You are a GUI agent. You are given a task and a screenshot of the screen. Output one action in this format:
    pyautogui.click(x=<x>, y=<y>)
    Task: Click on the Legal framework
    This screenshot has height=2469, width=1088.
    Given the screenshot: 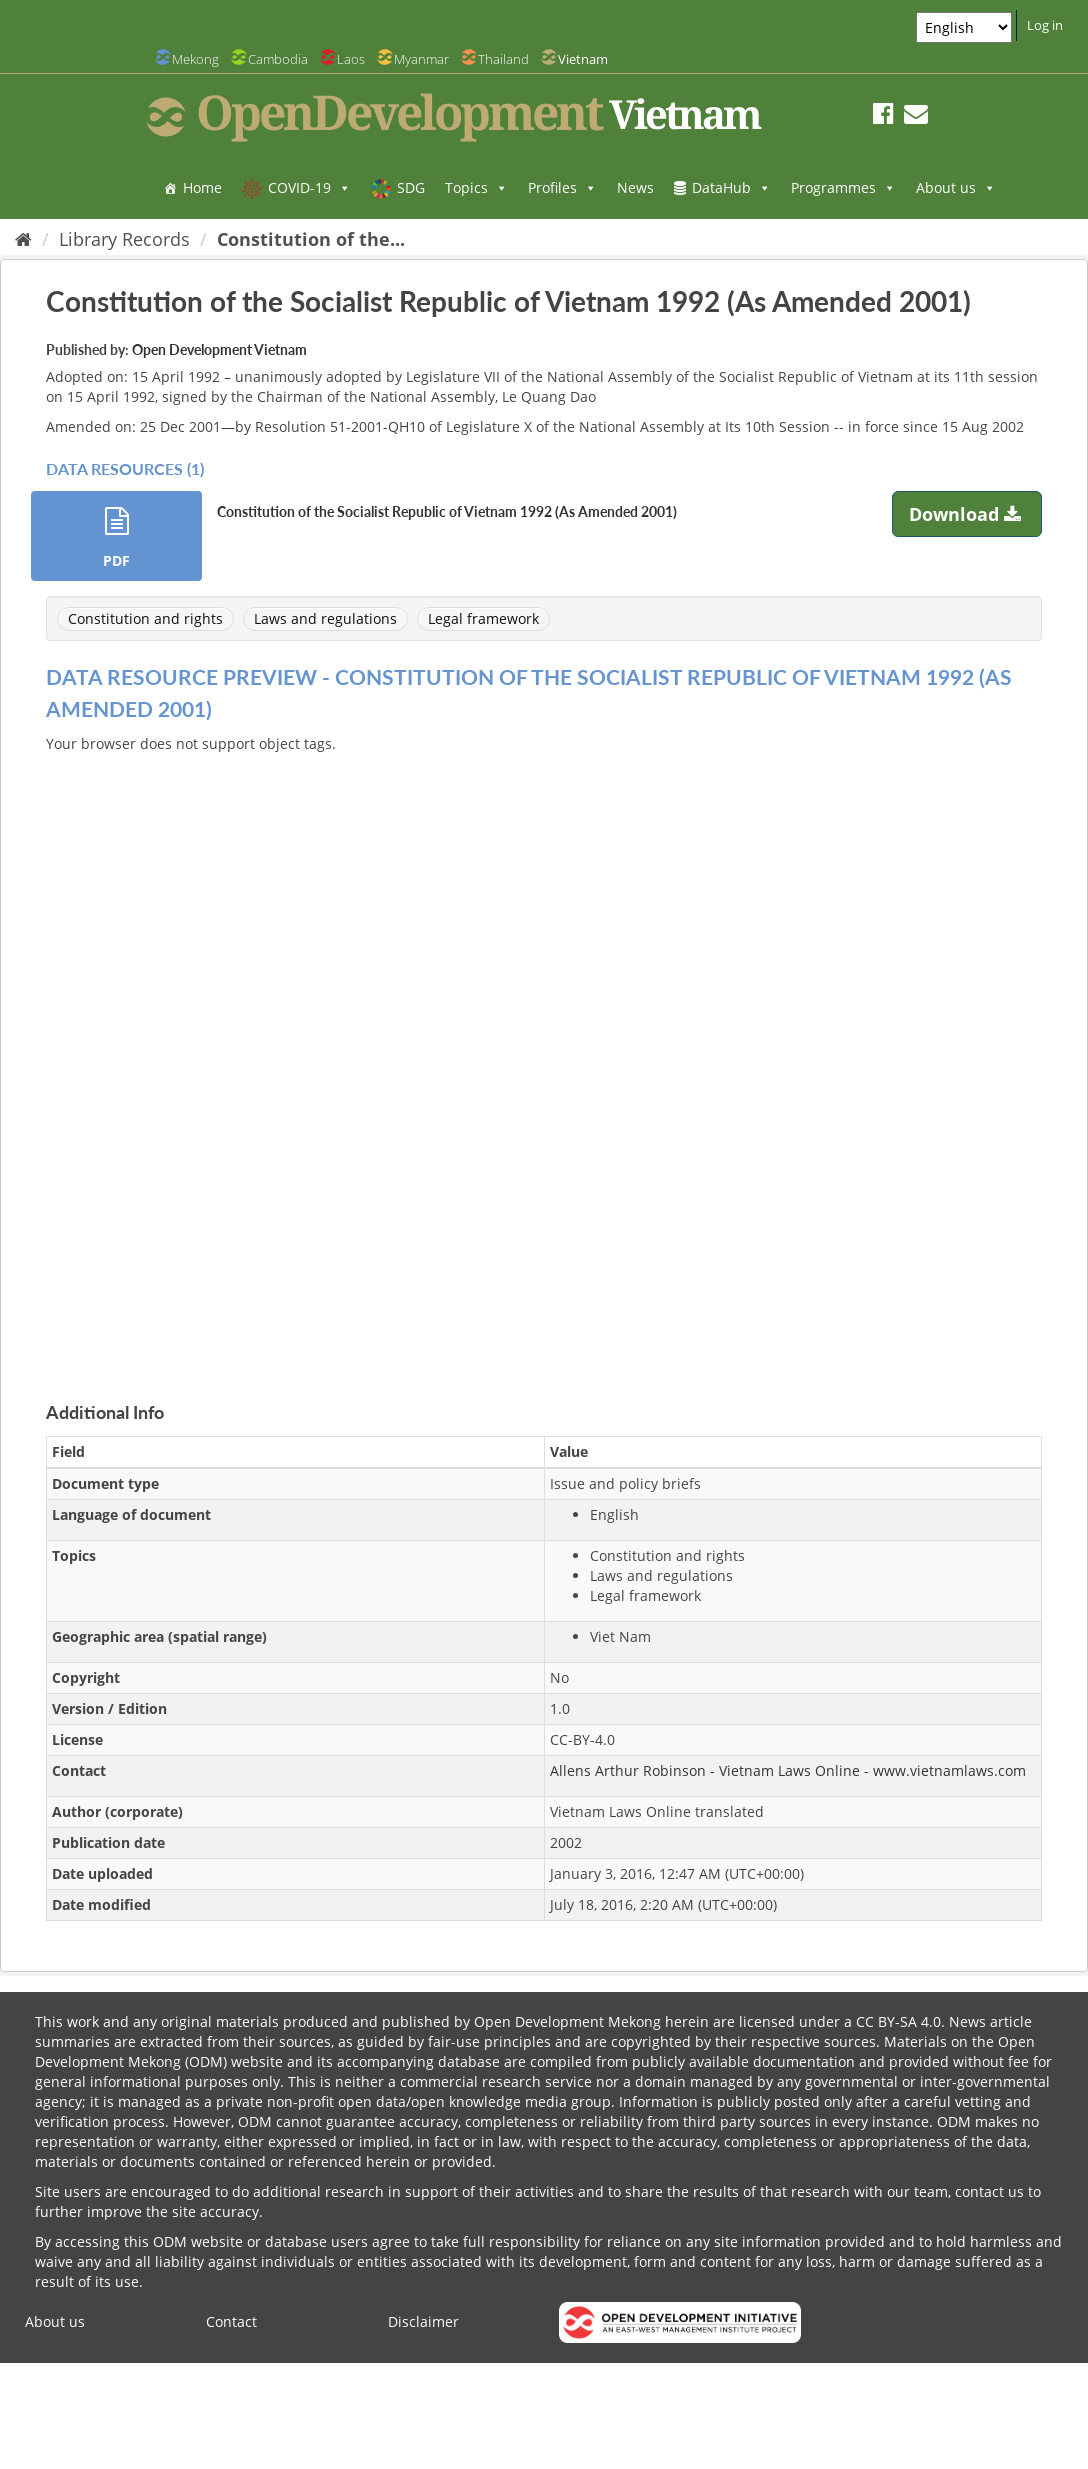 What is the action you would take?
    pyautogui.click(x=483, y=618)
    